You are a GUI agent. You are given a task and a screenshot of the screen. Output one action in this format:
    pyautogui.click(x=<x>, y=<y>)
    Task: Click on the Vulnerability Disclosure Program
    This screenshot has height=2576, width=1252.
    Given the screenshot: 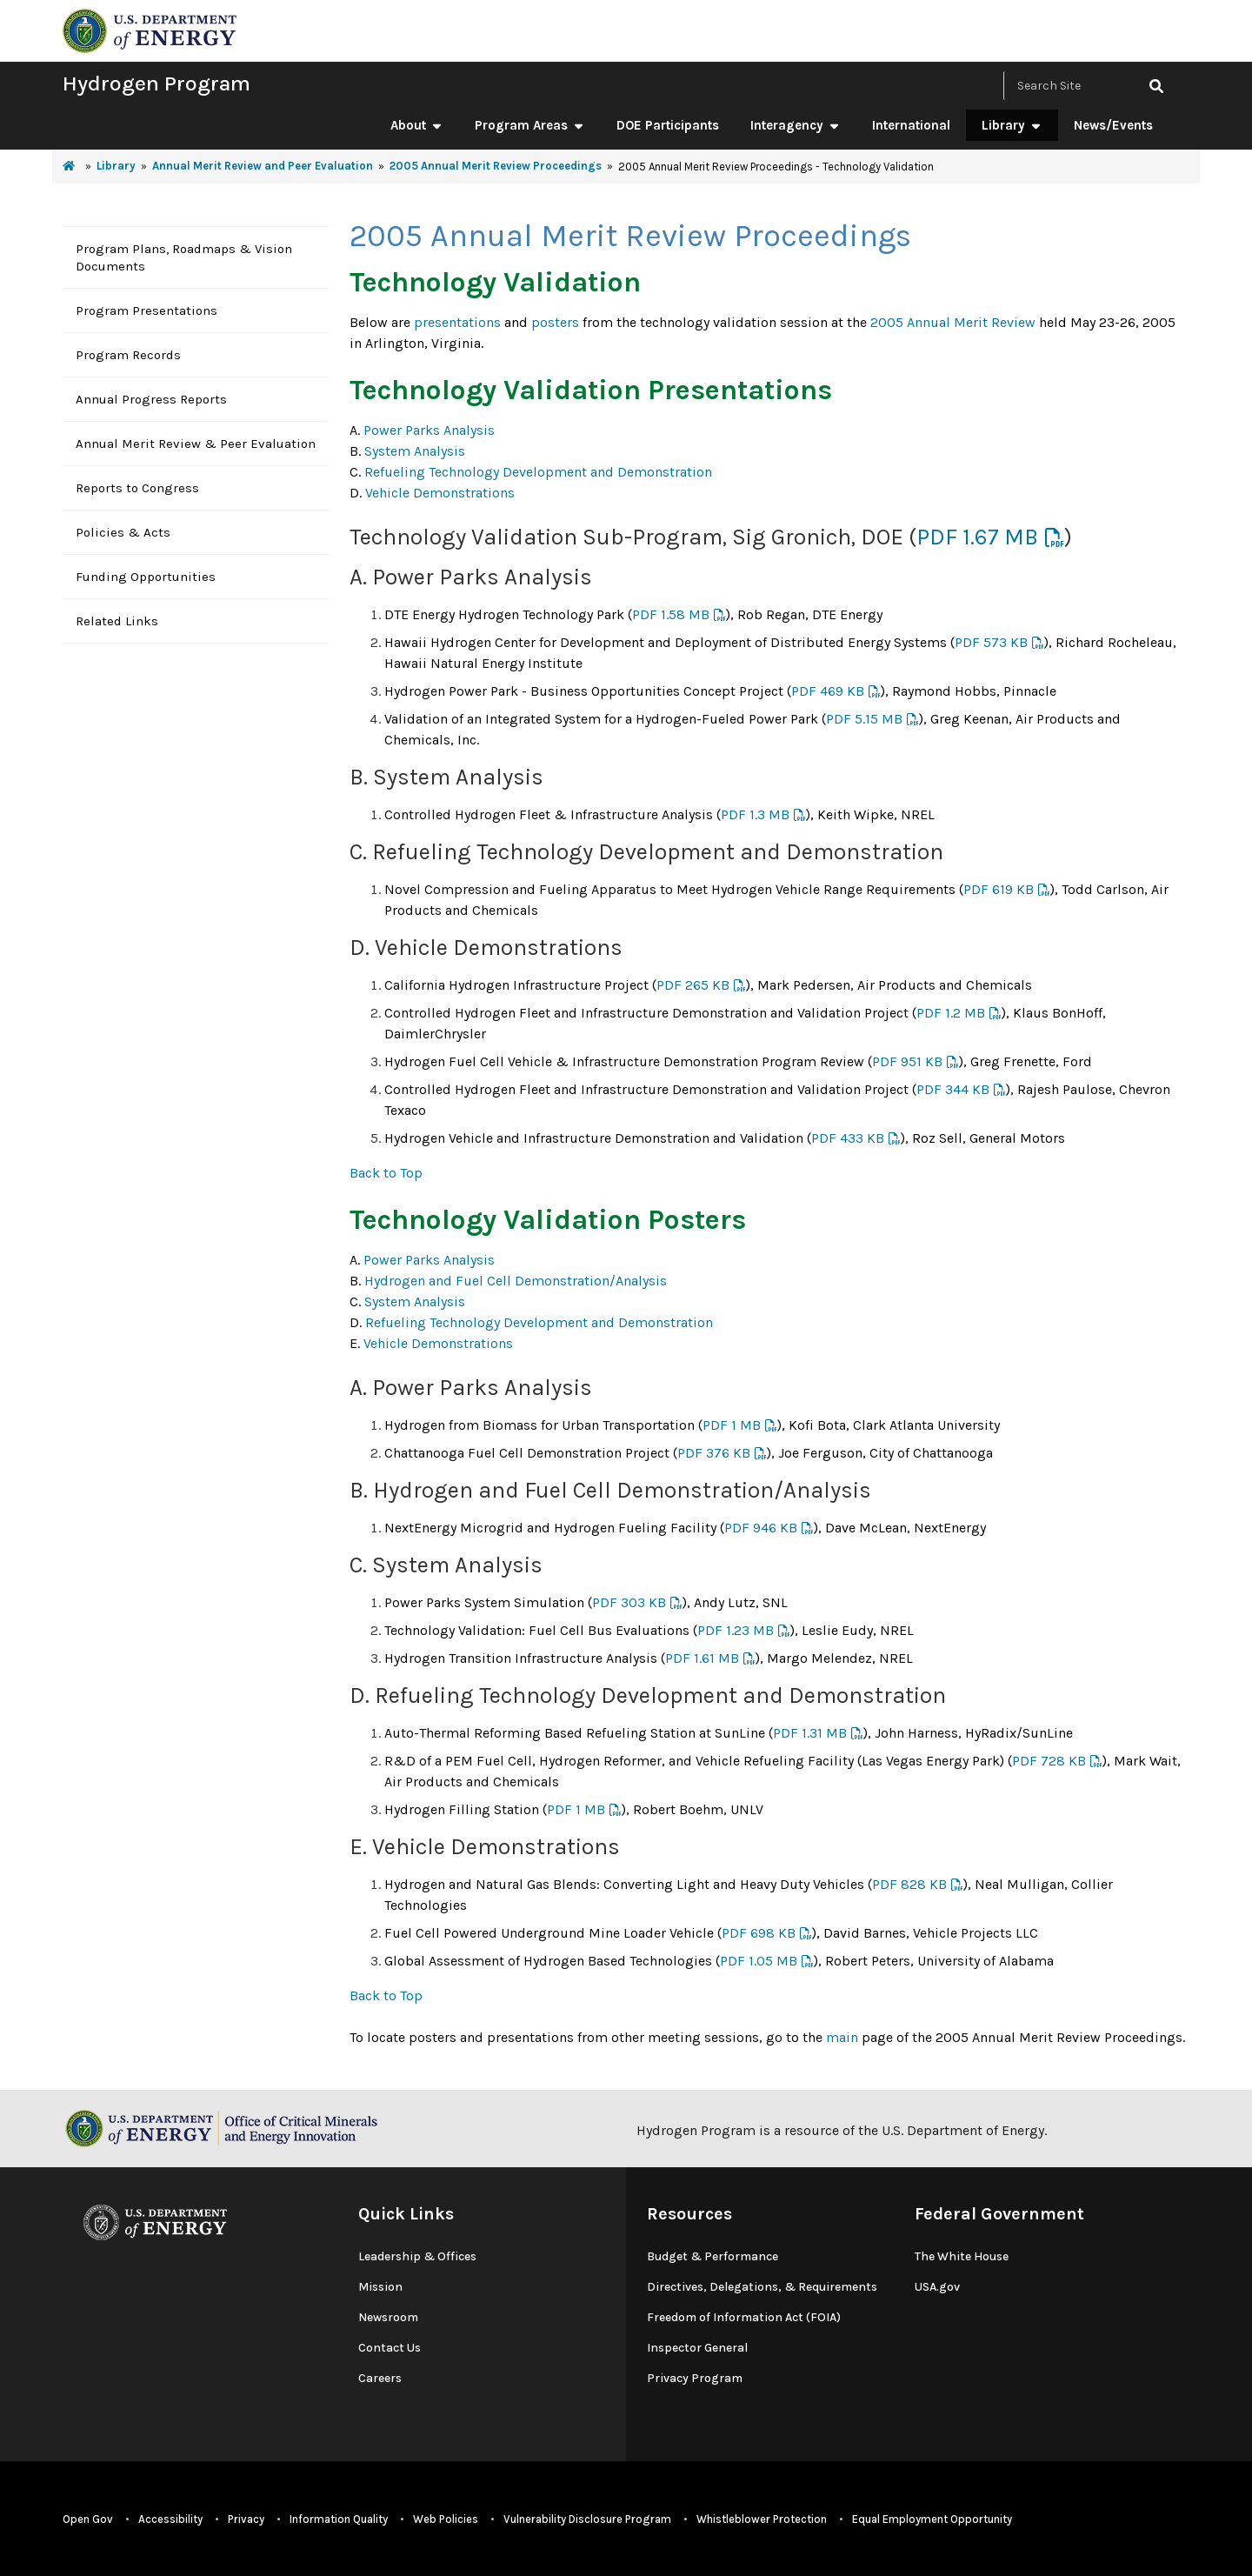 What is the action you would take?
    pyautogui.click(x=587, y=2519)
    